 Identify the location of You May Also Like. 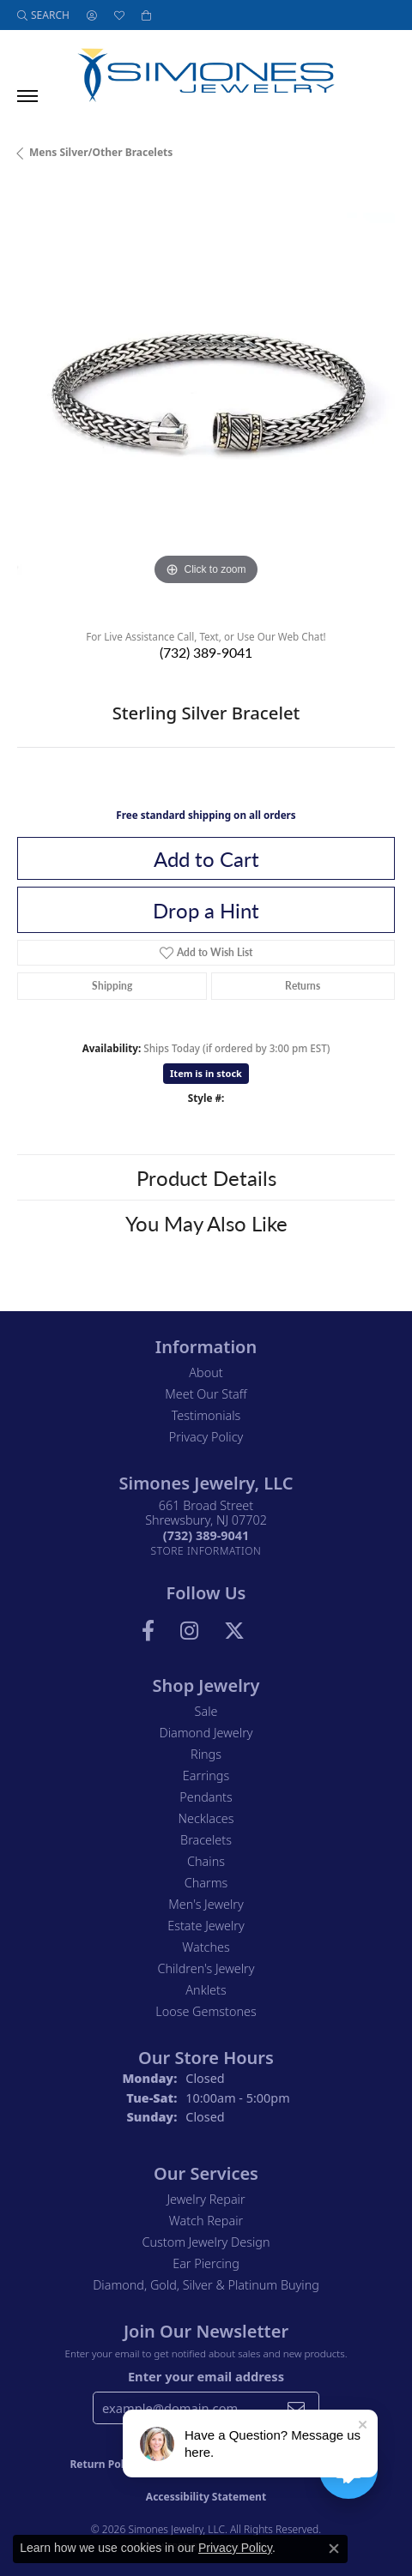
(206, 1222).